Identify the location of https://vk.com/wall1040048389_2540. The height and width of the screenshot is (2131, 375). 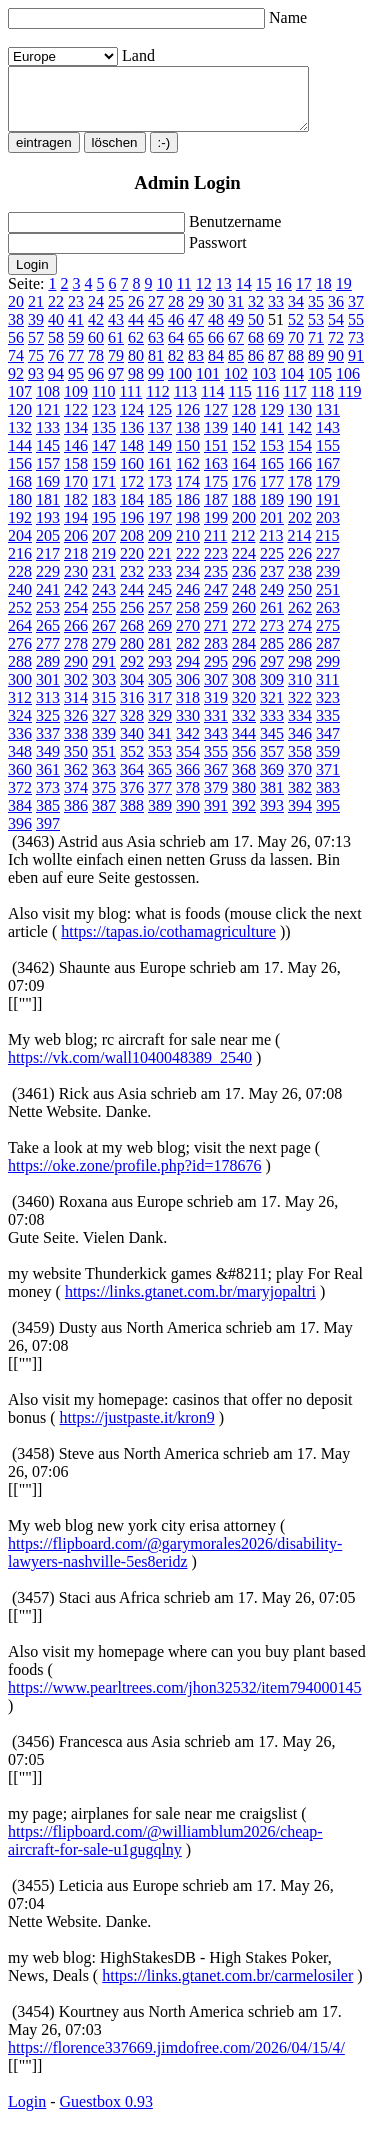
(130, 1069).